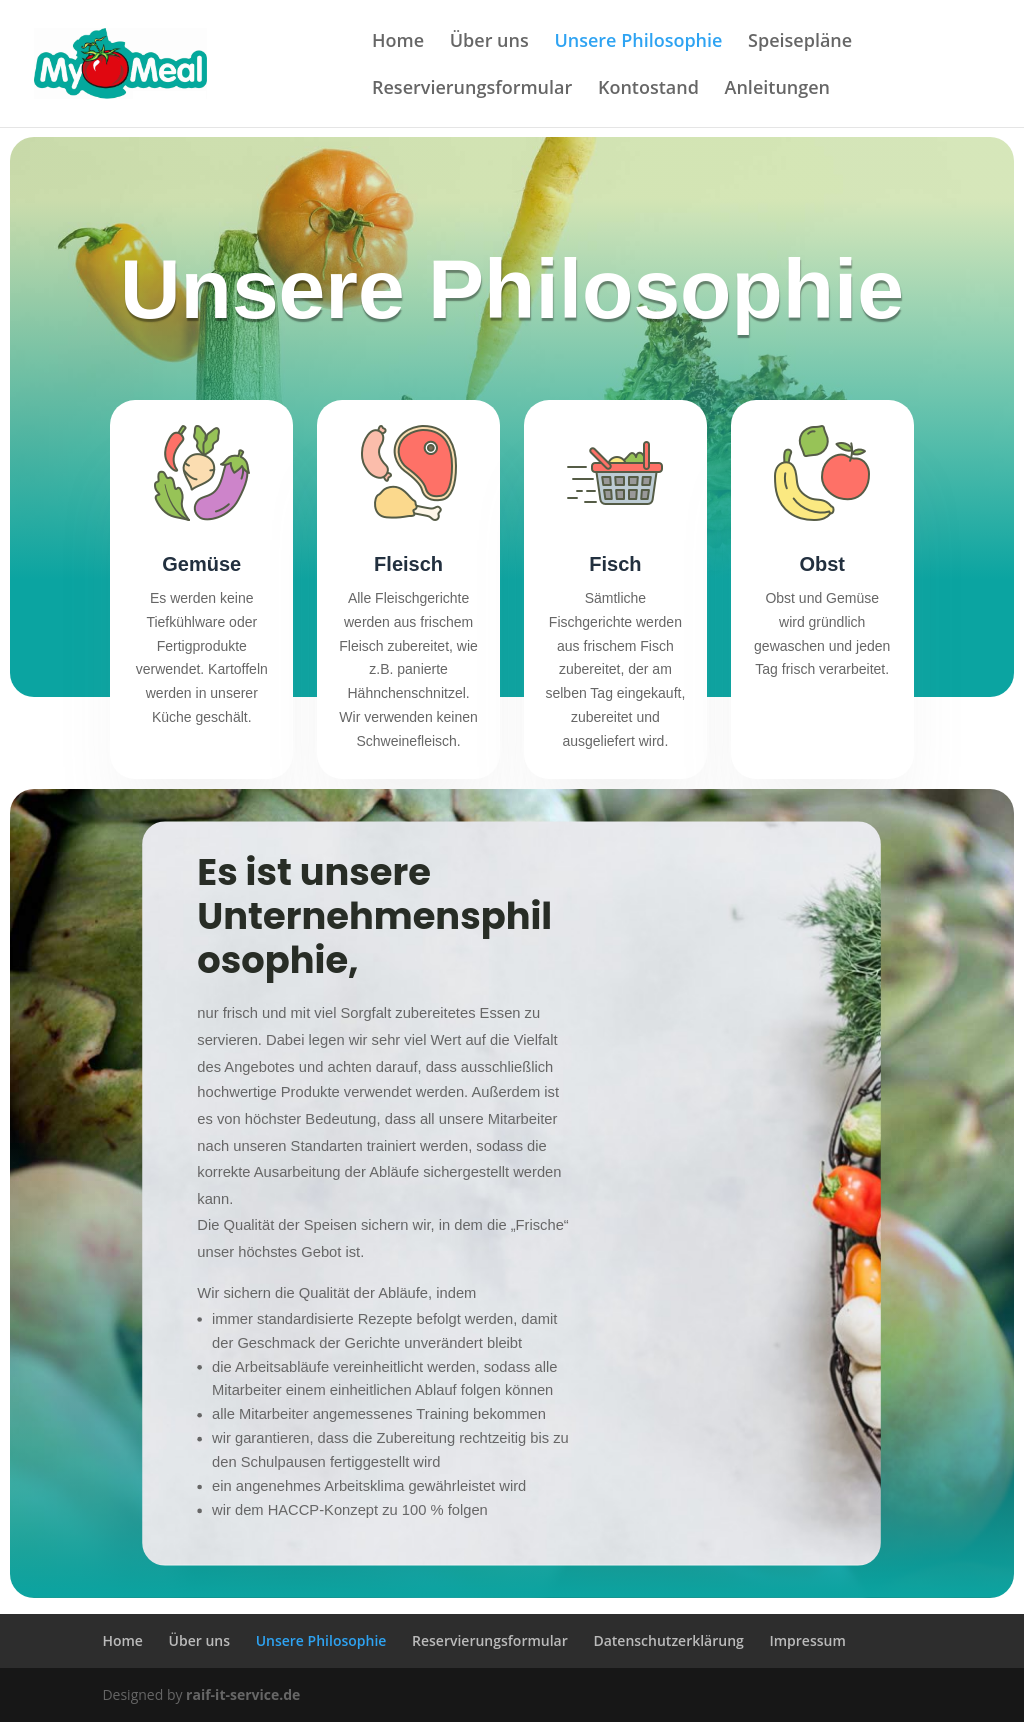 The image size is (1024, 1722). I want to click on Impressum, so click(807, 1640).